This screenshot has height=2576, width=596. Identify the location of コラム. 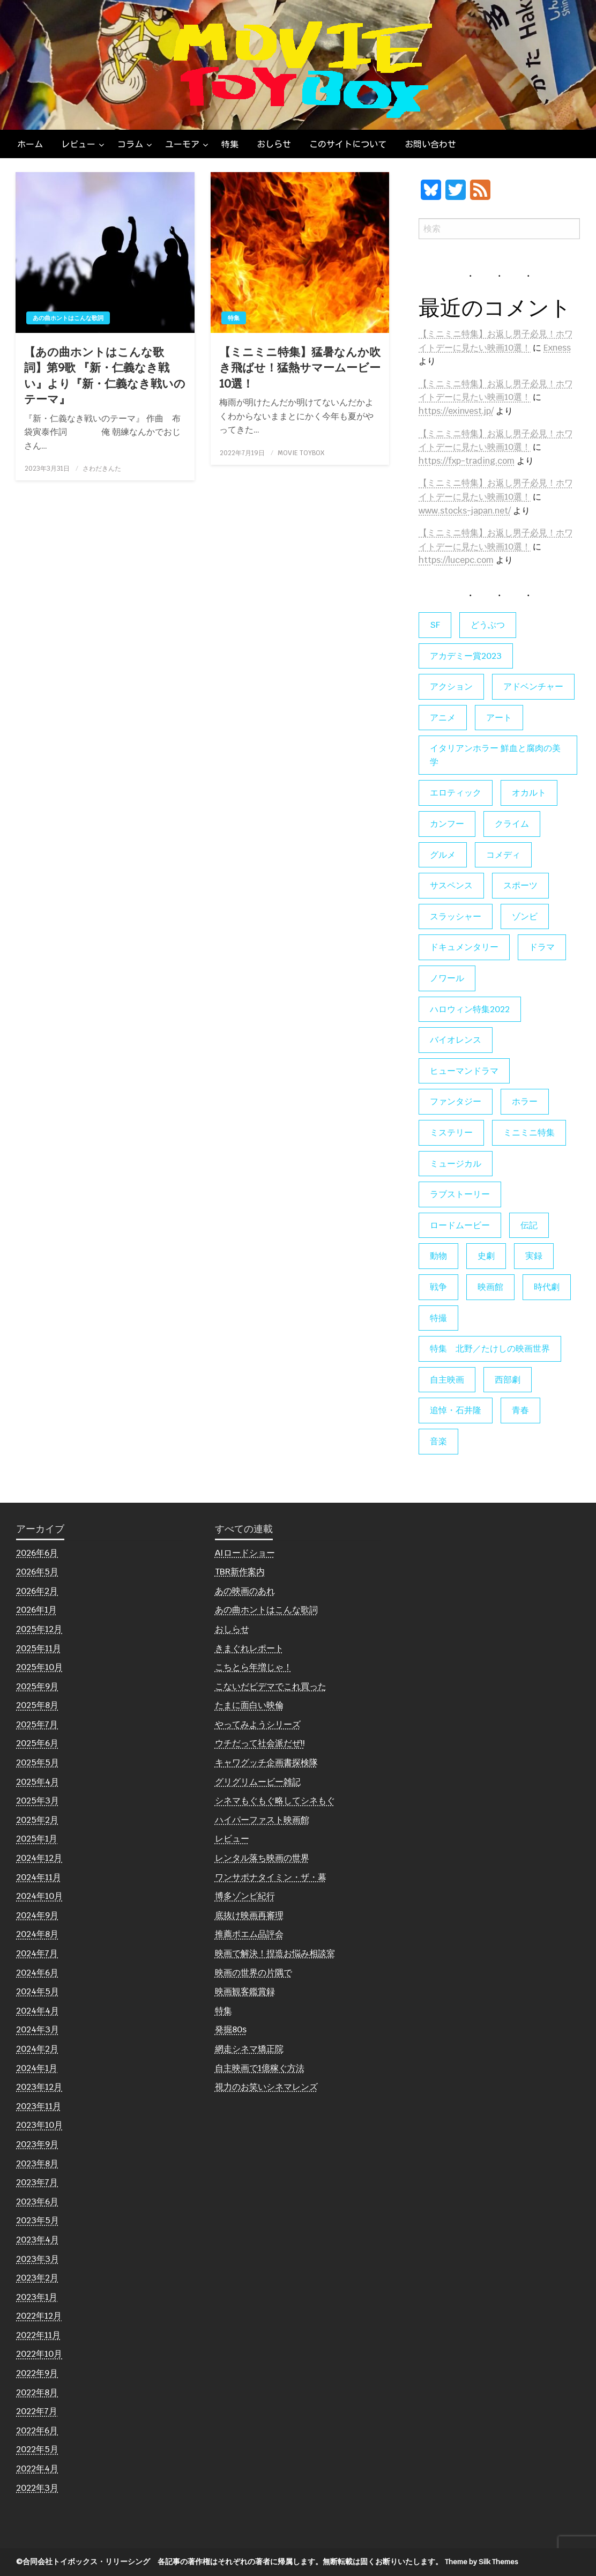
(130, 144).